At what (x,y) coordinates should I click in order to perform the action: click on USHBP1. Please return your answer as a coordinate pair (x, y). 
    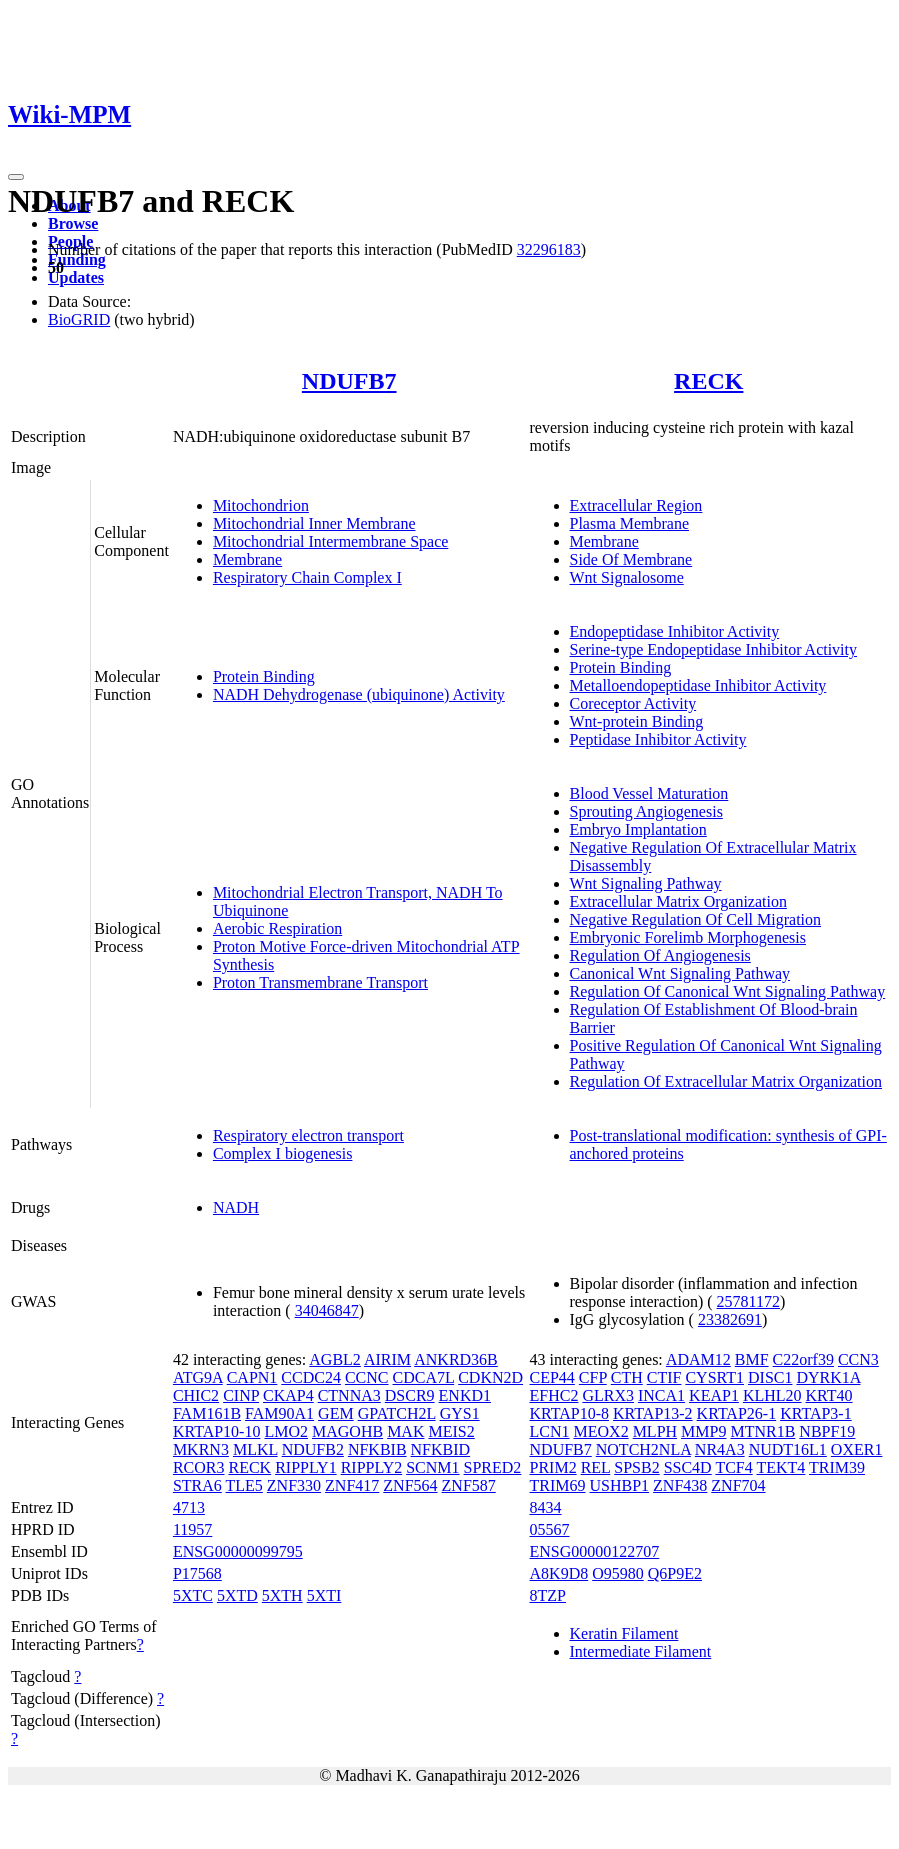
    Looking at the image, I should click on (620, 1485).